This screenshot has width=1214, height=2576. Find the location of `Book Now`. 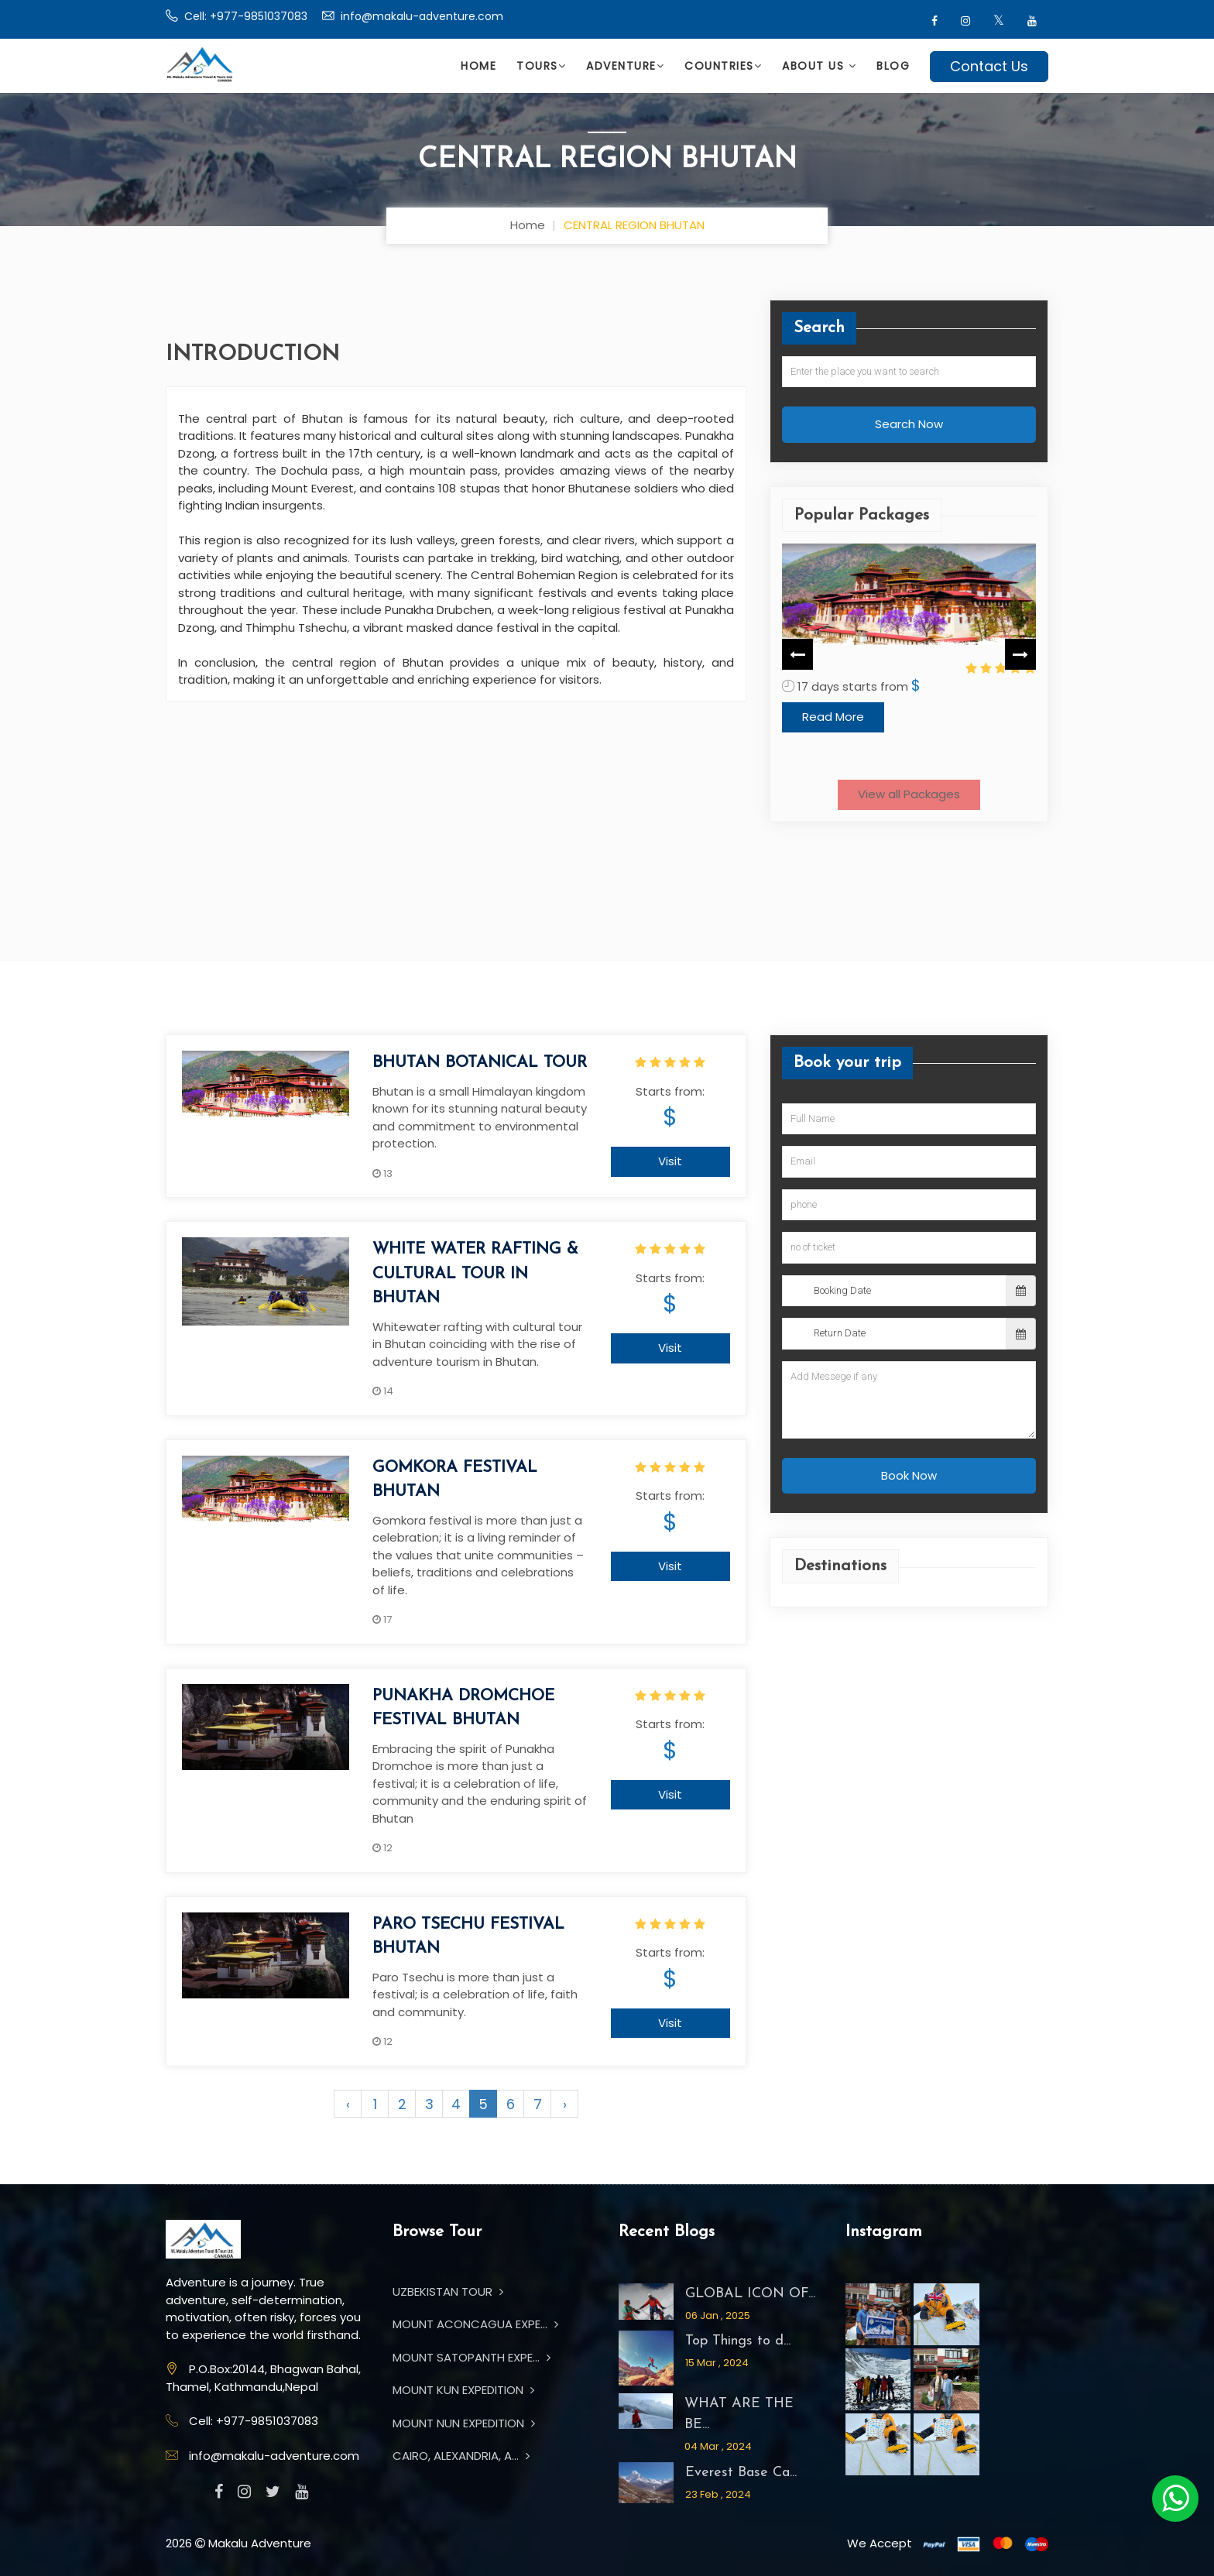

Book Now is located at coordinates (909, 1475).